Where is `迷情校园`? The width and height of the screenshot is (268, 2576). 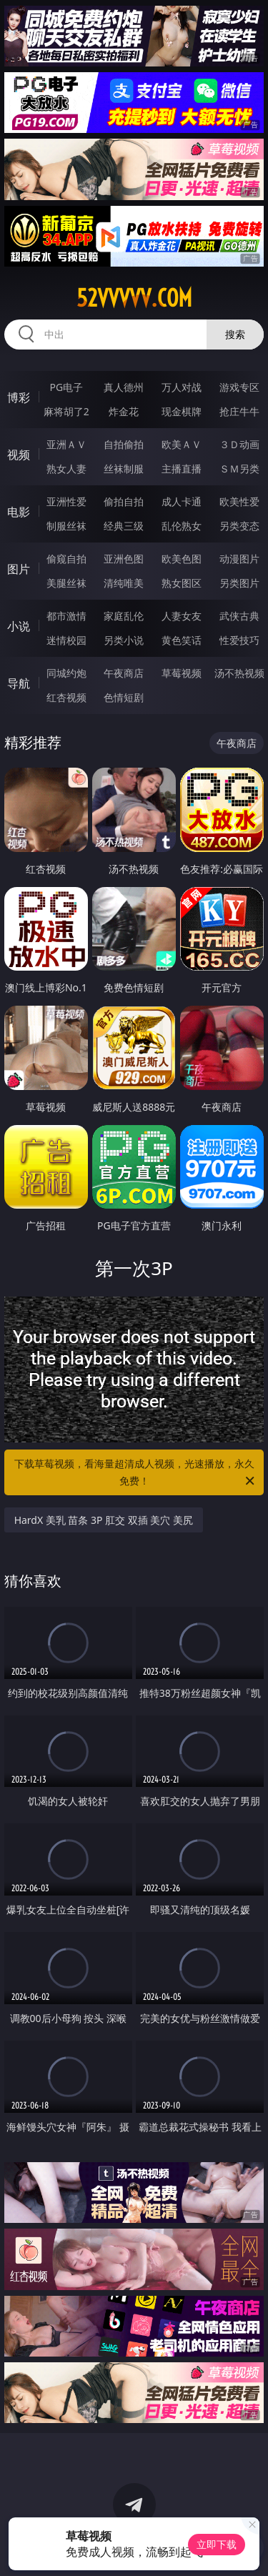
迷情校园 is located at coordinates (66, 640).